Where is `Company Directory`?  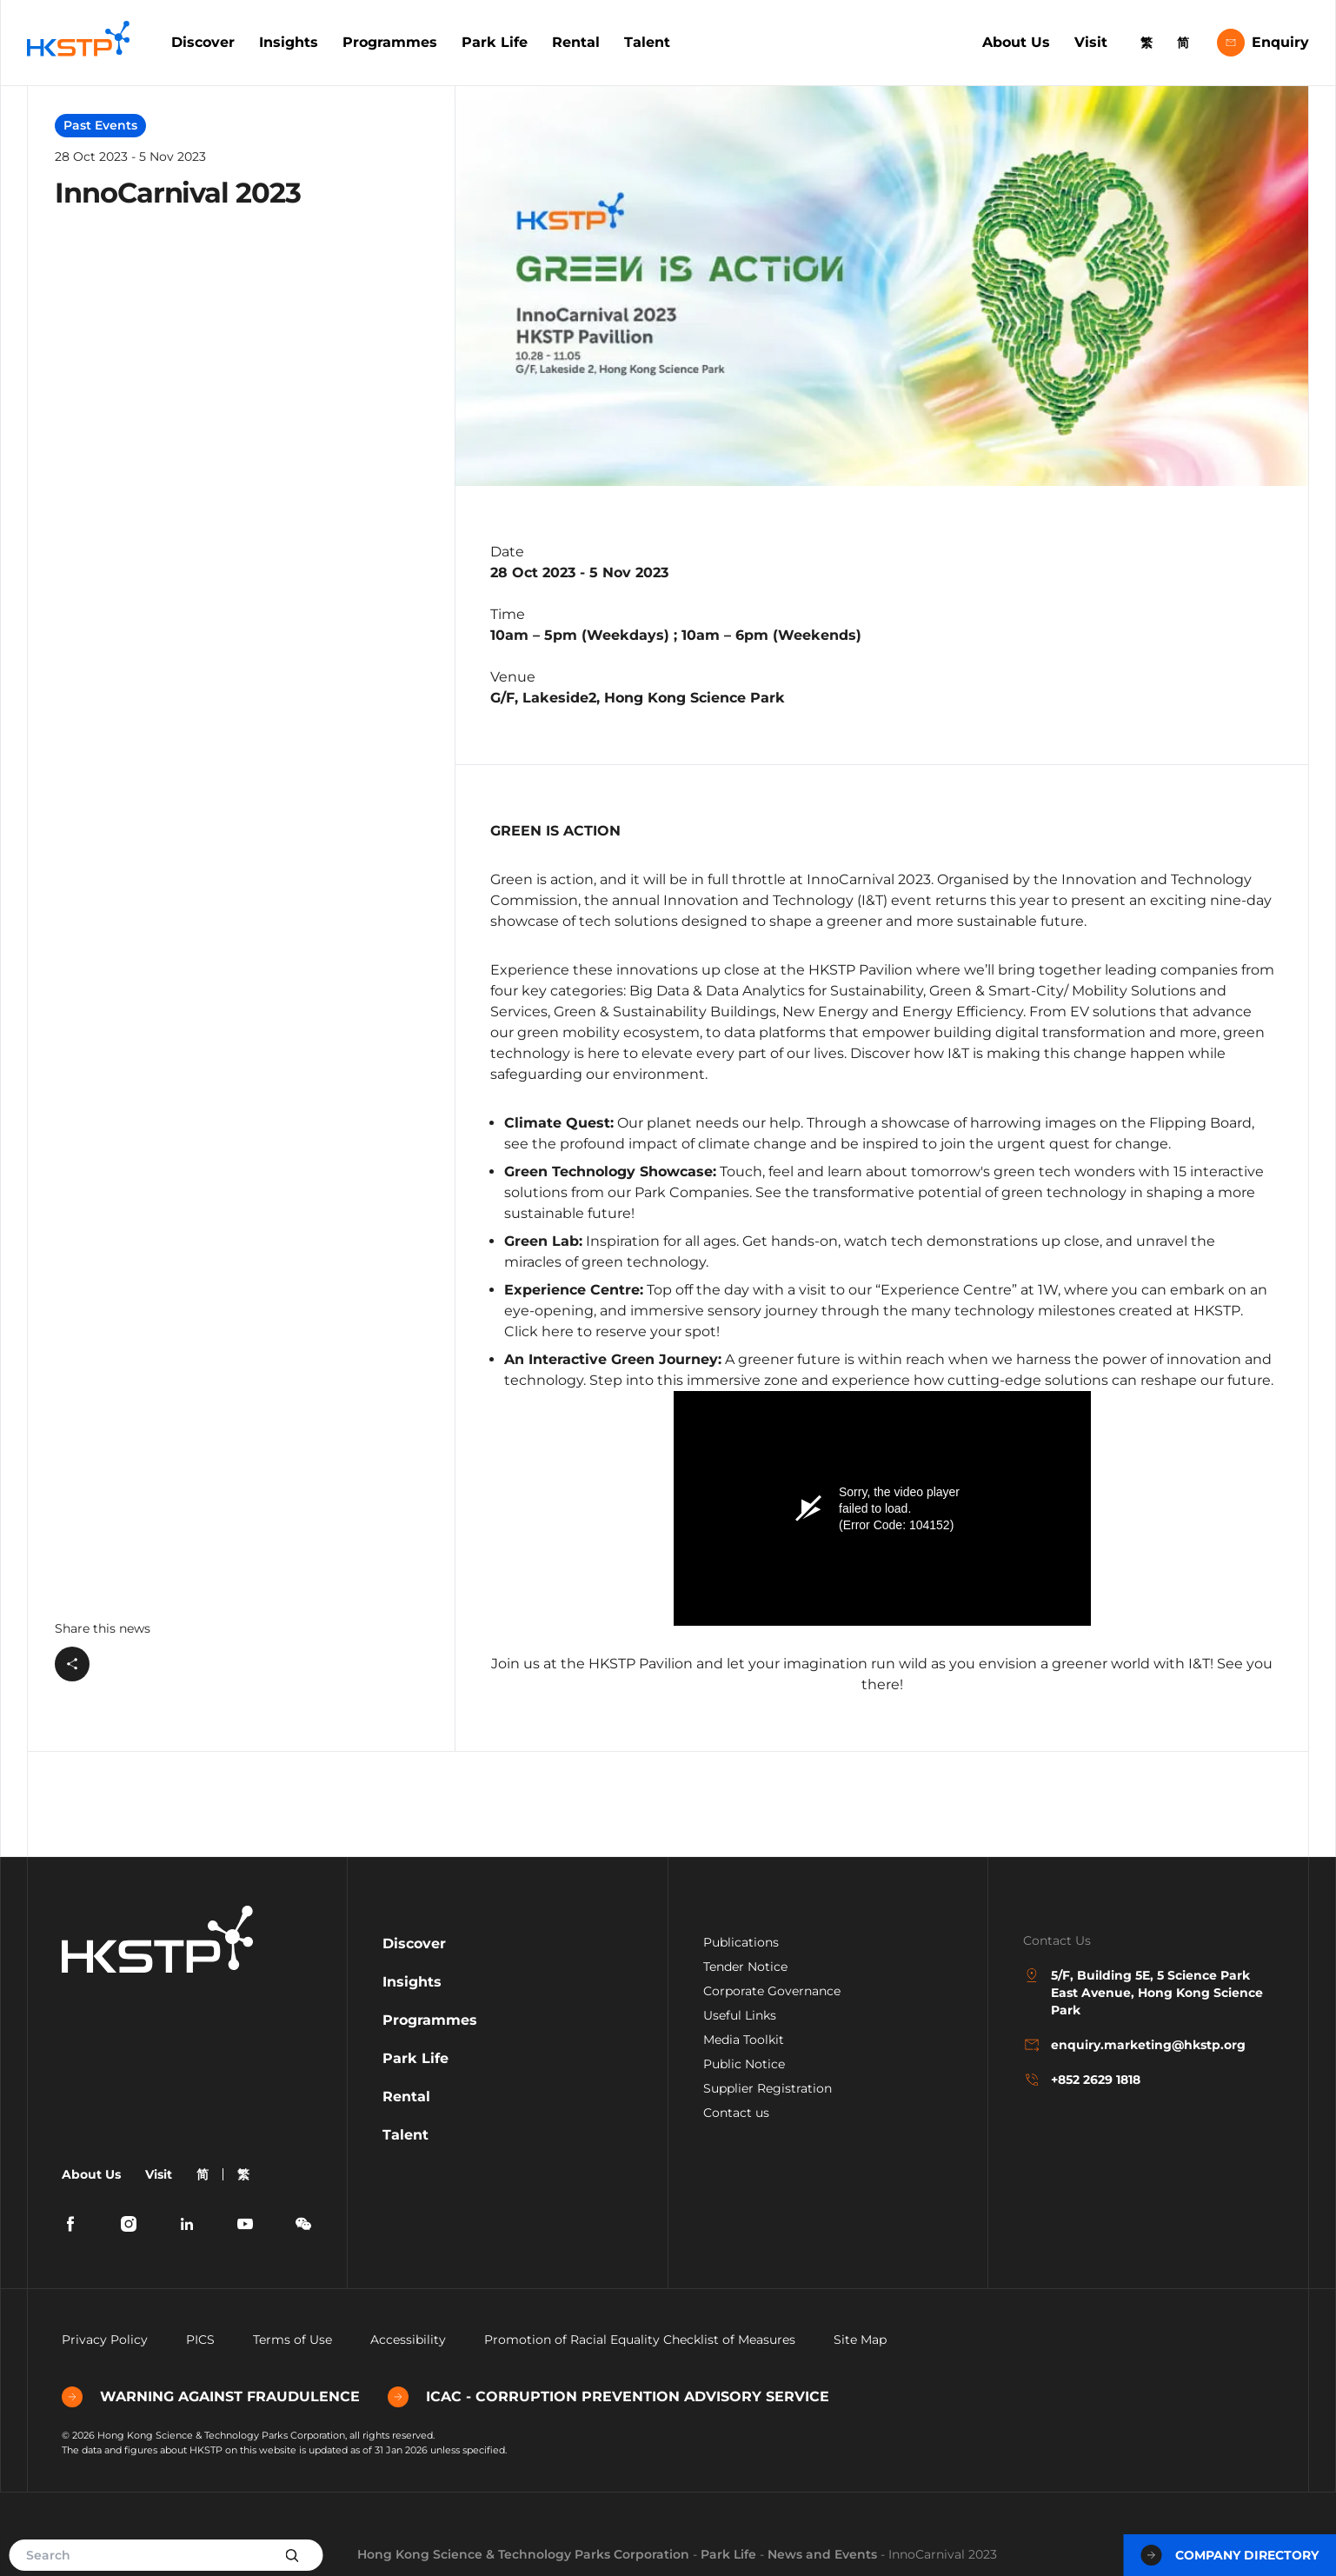 Company Directory is located at coordinates (1229, 2555).